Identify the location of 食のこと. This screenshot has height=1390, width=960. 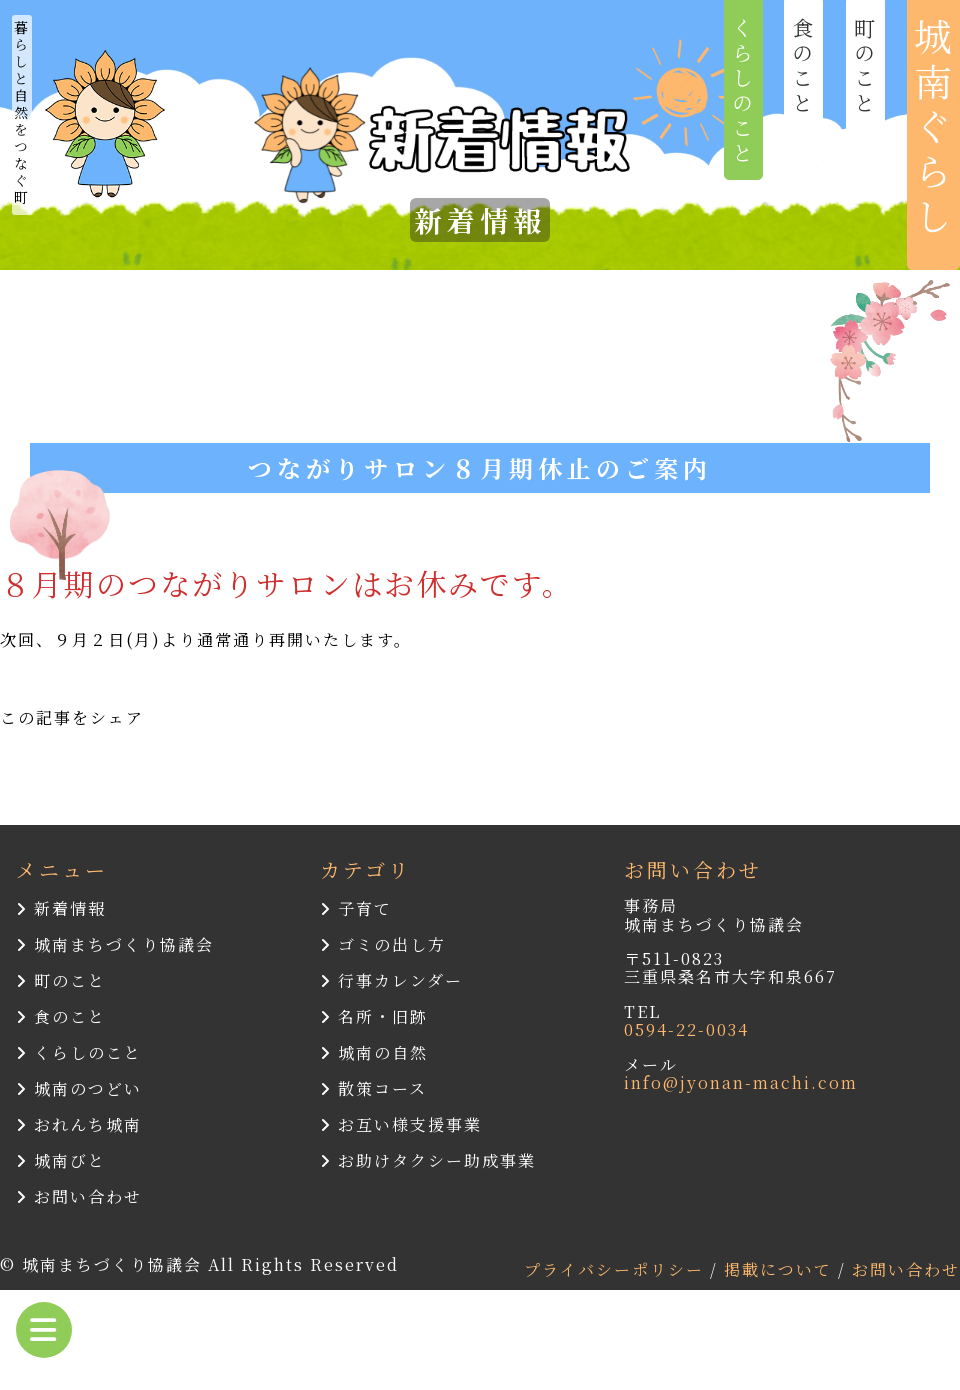
(61, 1016).